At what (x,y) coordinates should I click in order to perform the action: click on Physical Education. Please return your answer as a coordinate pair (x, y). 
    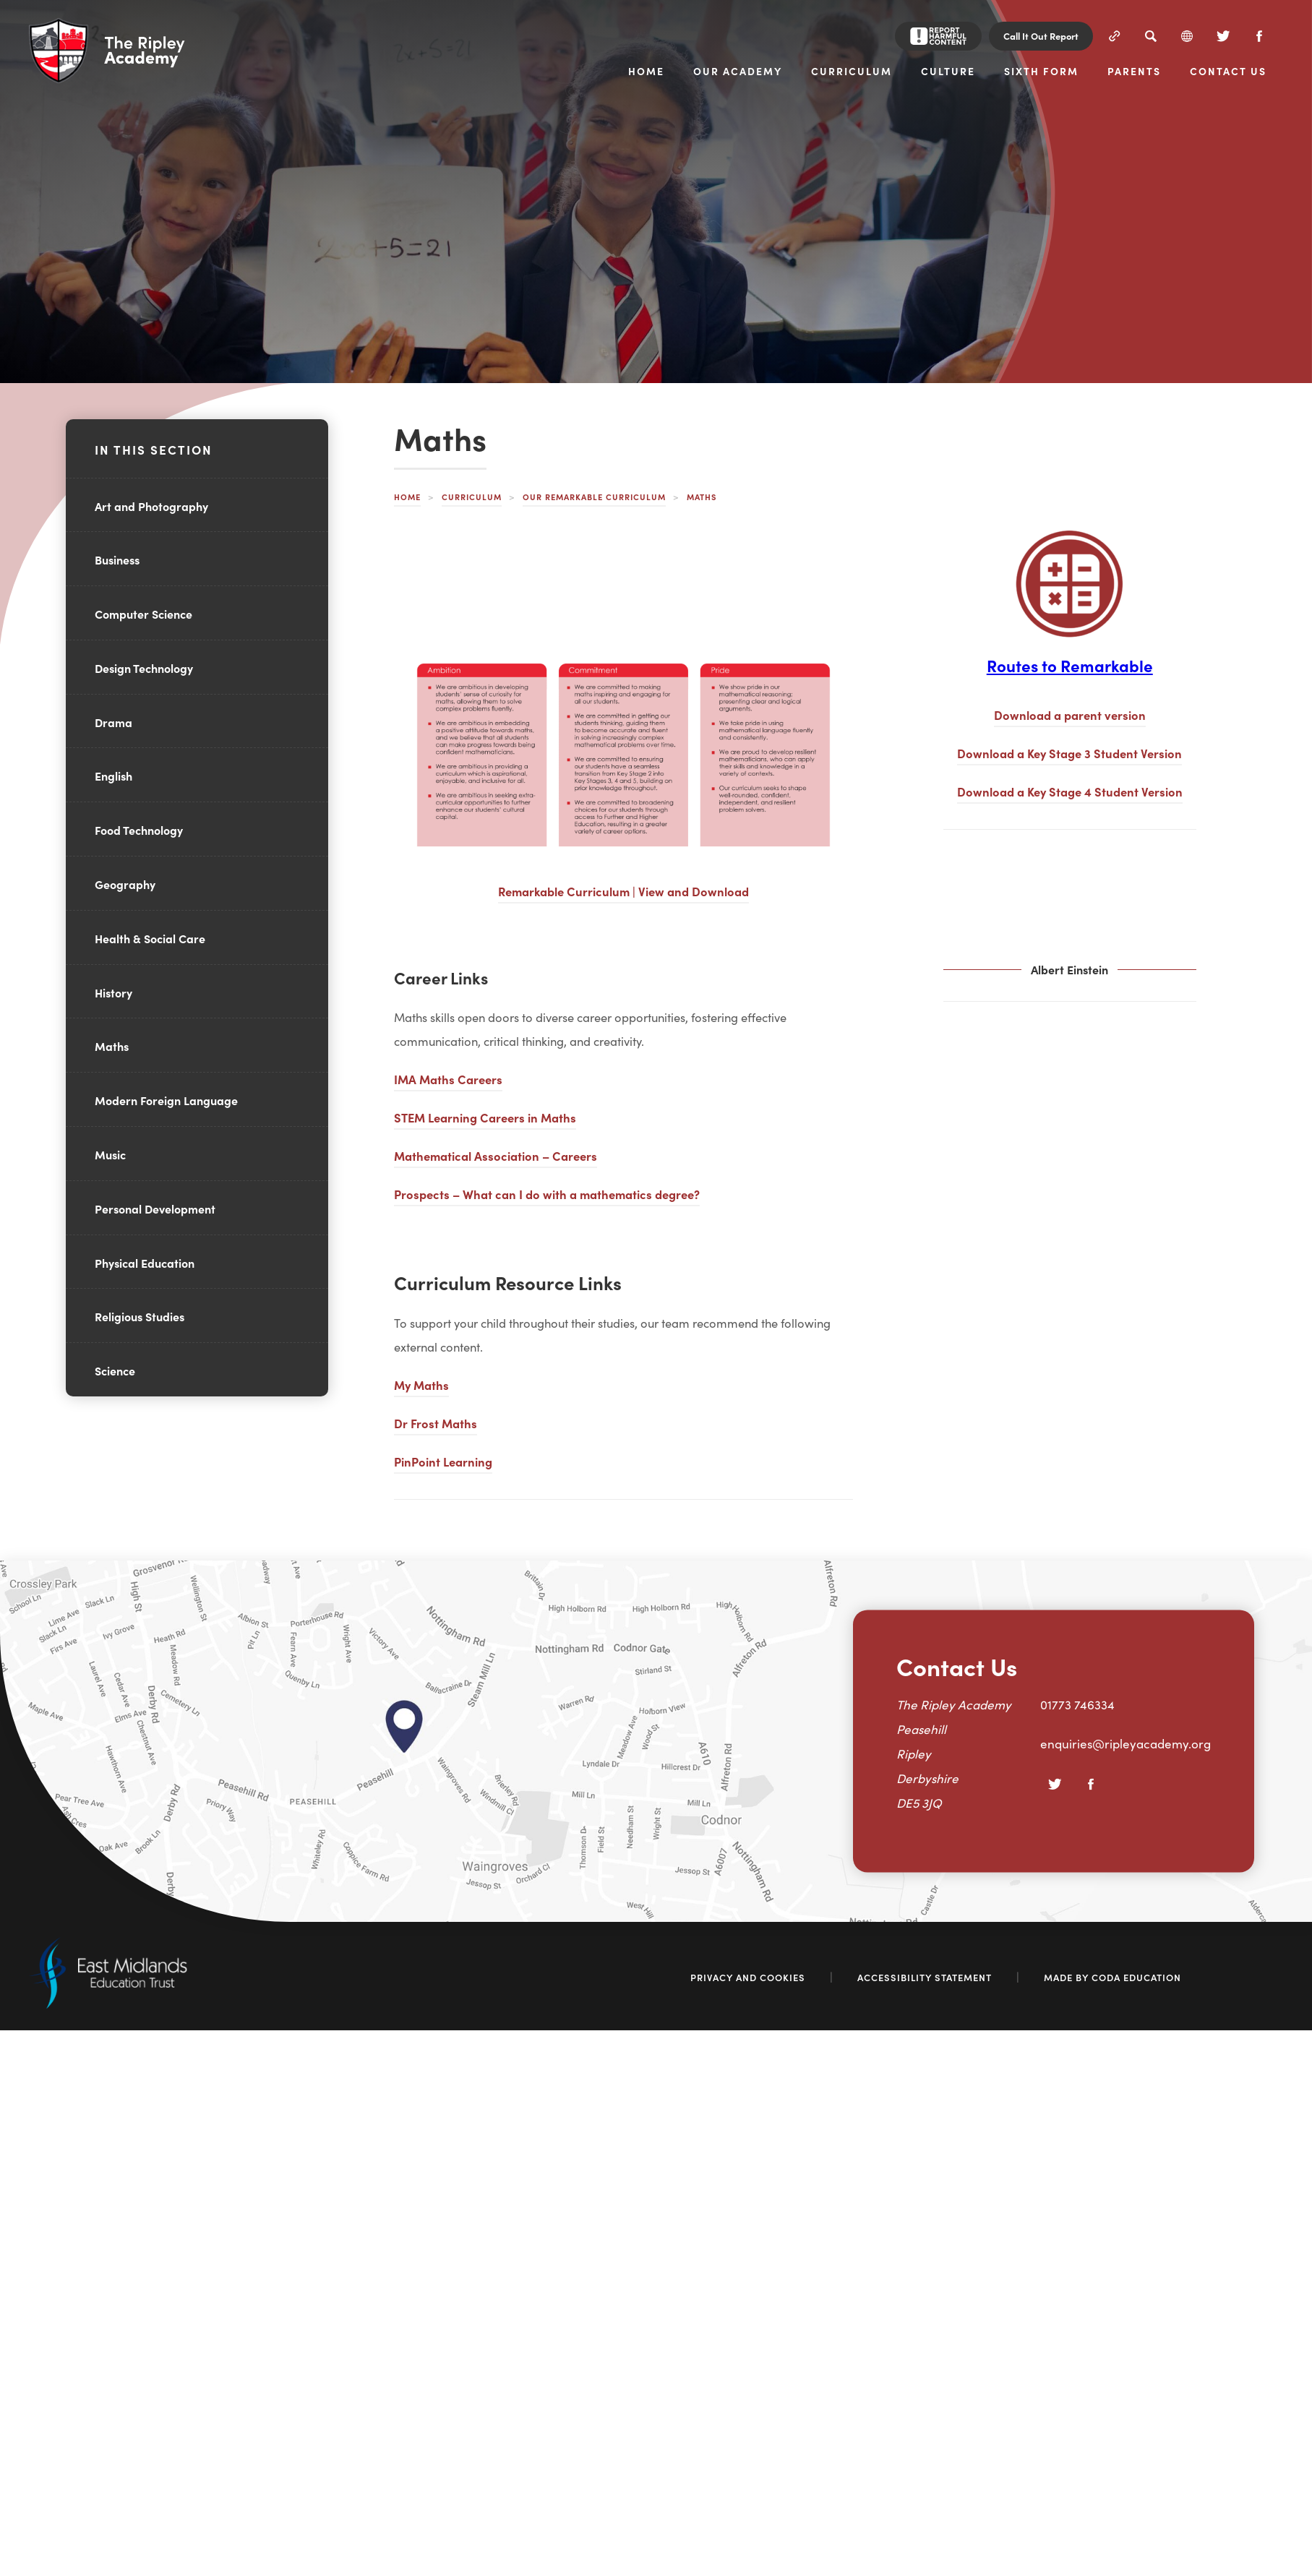
    Looking at the image, I should click on (144, 1263).